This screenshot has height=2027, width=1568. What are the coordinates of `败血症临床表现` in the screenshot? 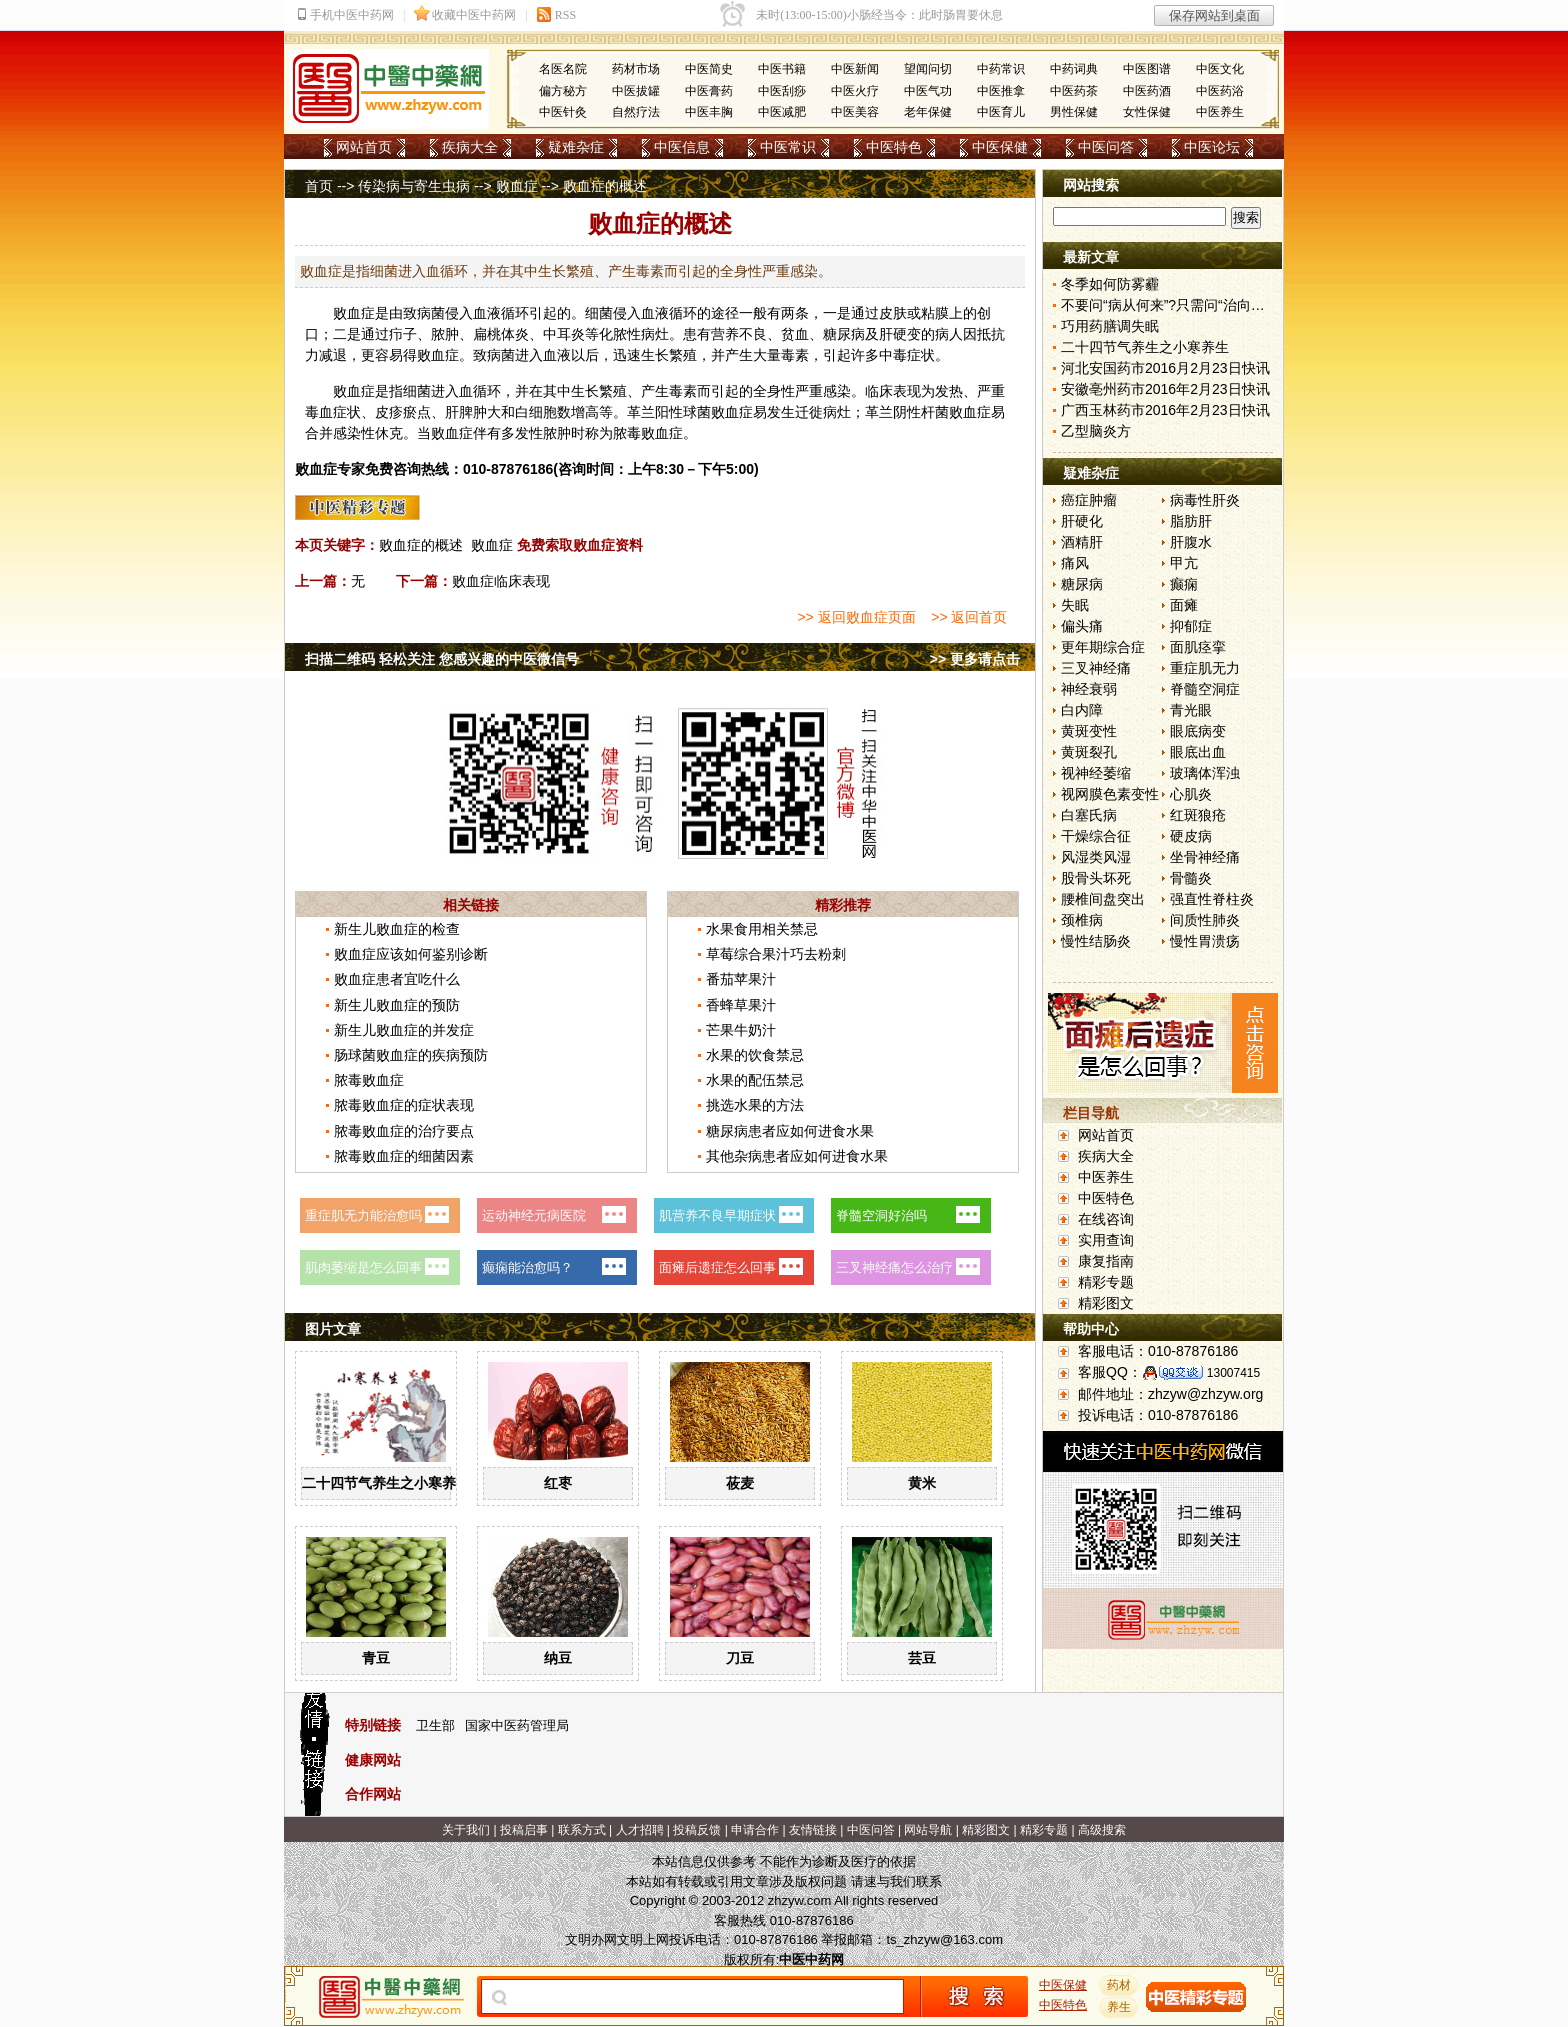 It's located at (501, 581).